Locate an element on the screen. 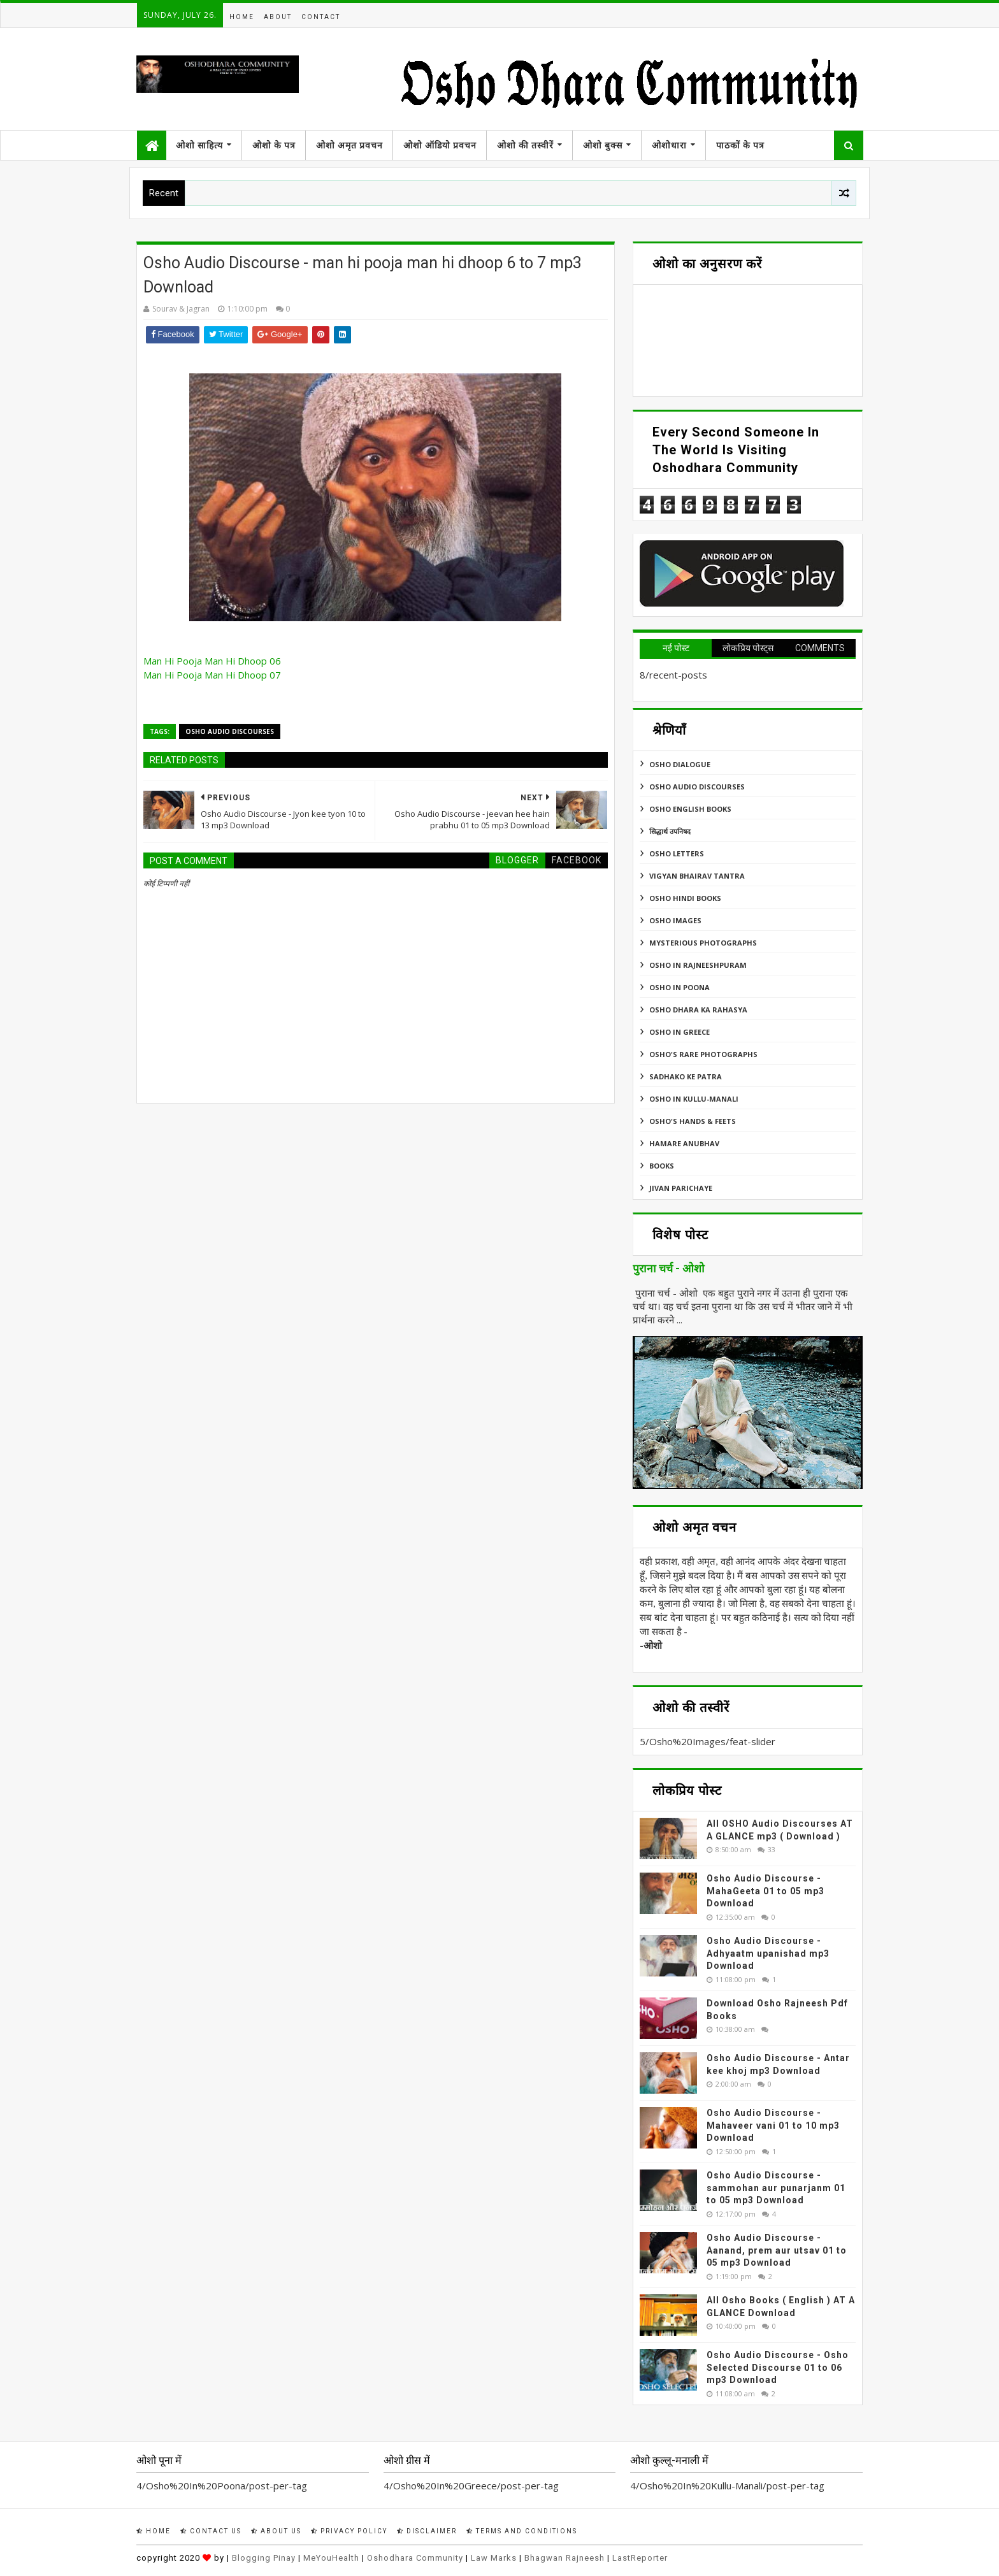  Sadhako Ke Patra is located at coordinates (685, 1076).